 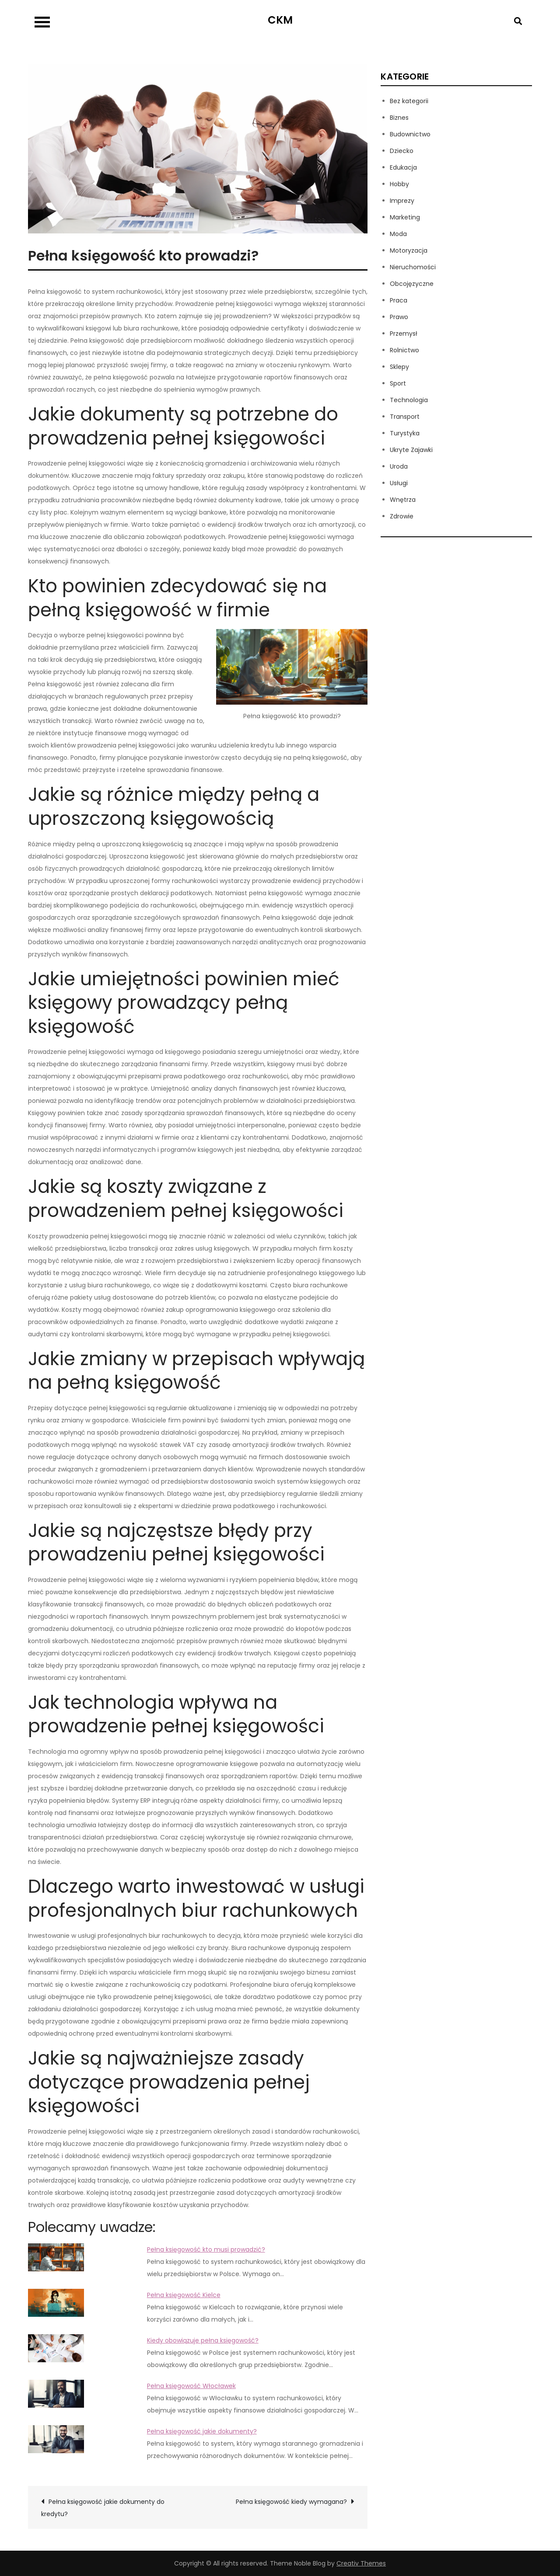 What do you see at coordinates (403, 167) in the screenshot?
I see `Edukacja` at bounding box center [403, 167].